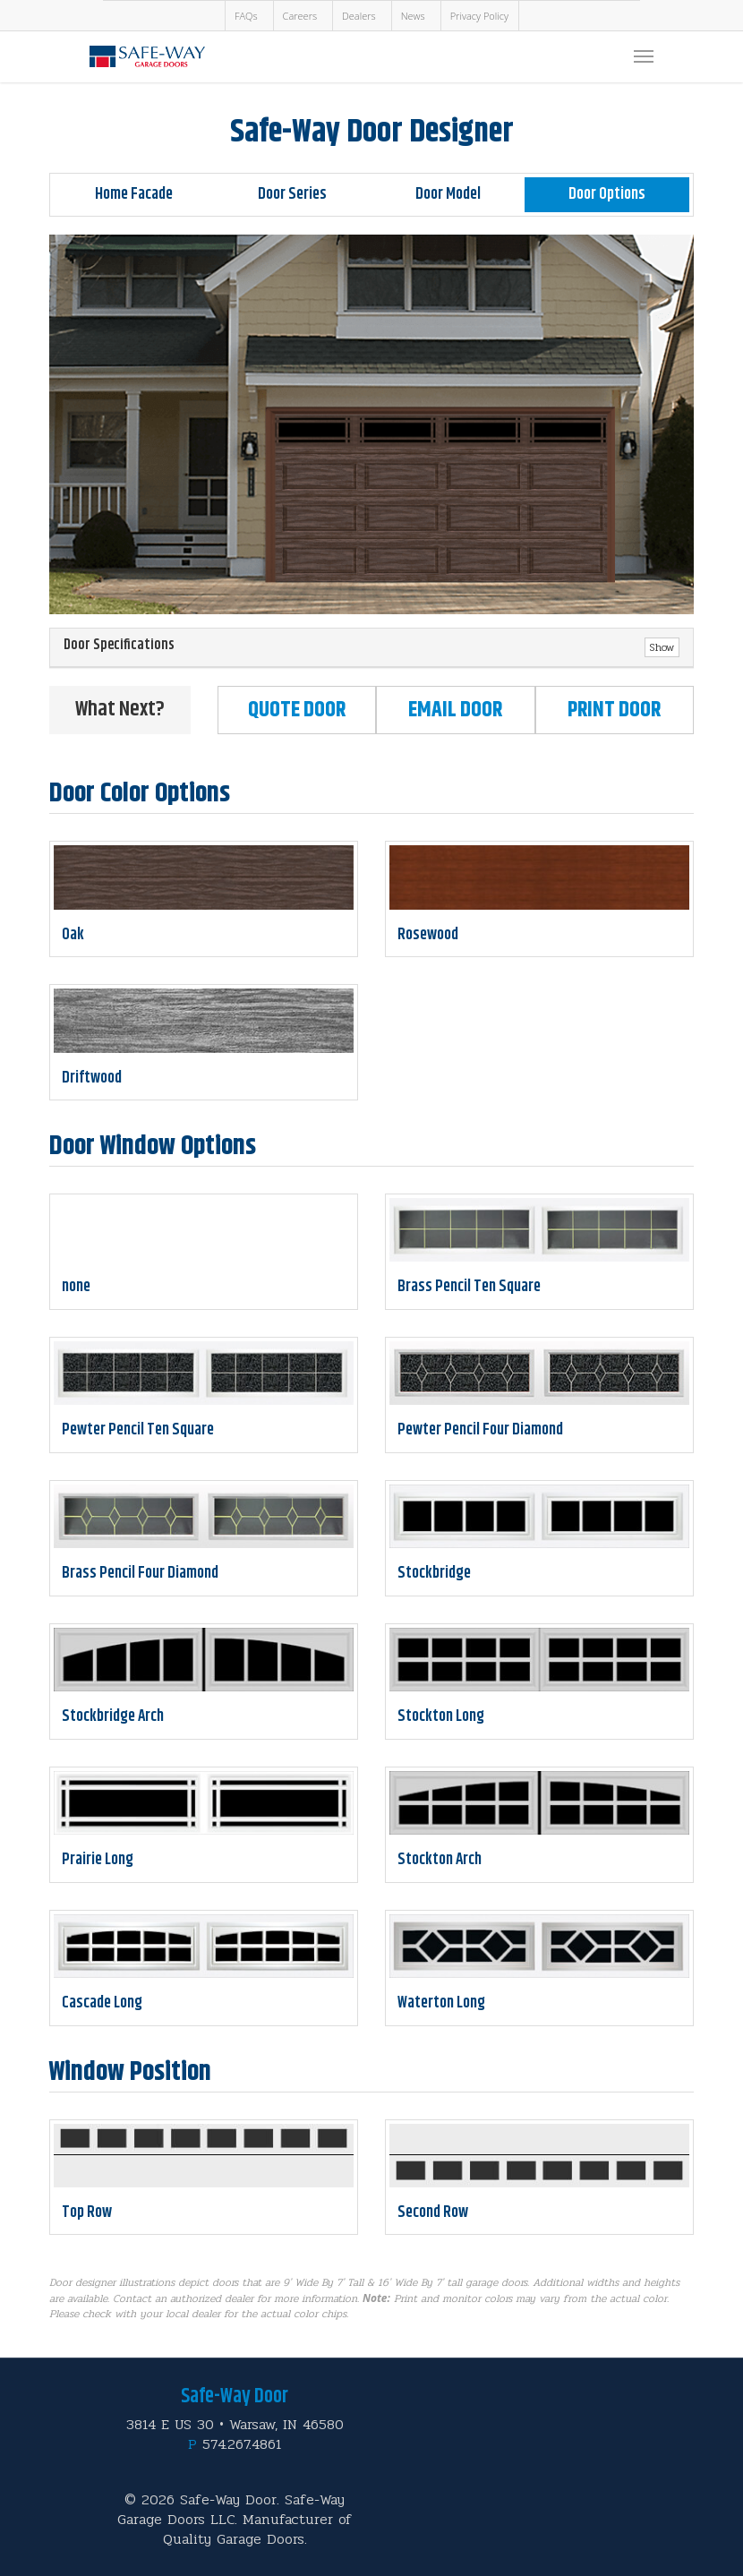  Describe the element at coordinates (300, 15) in the screenshot. I see `Careers` at that location.